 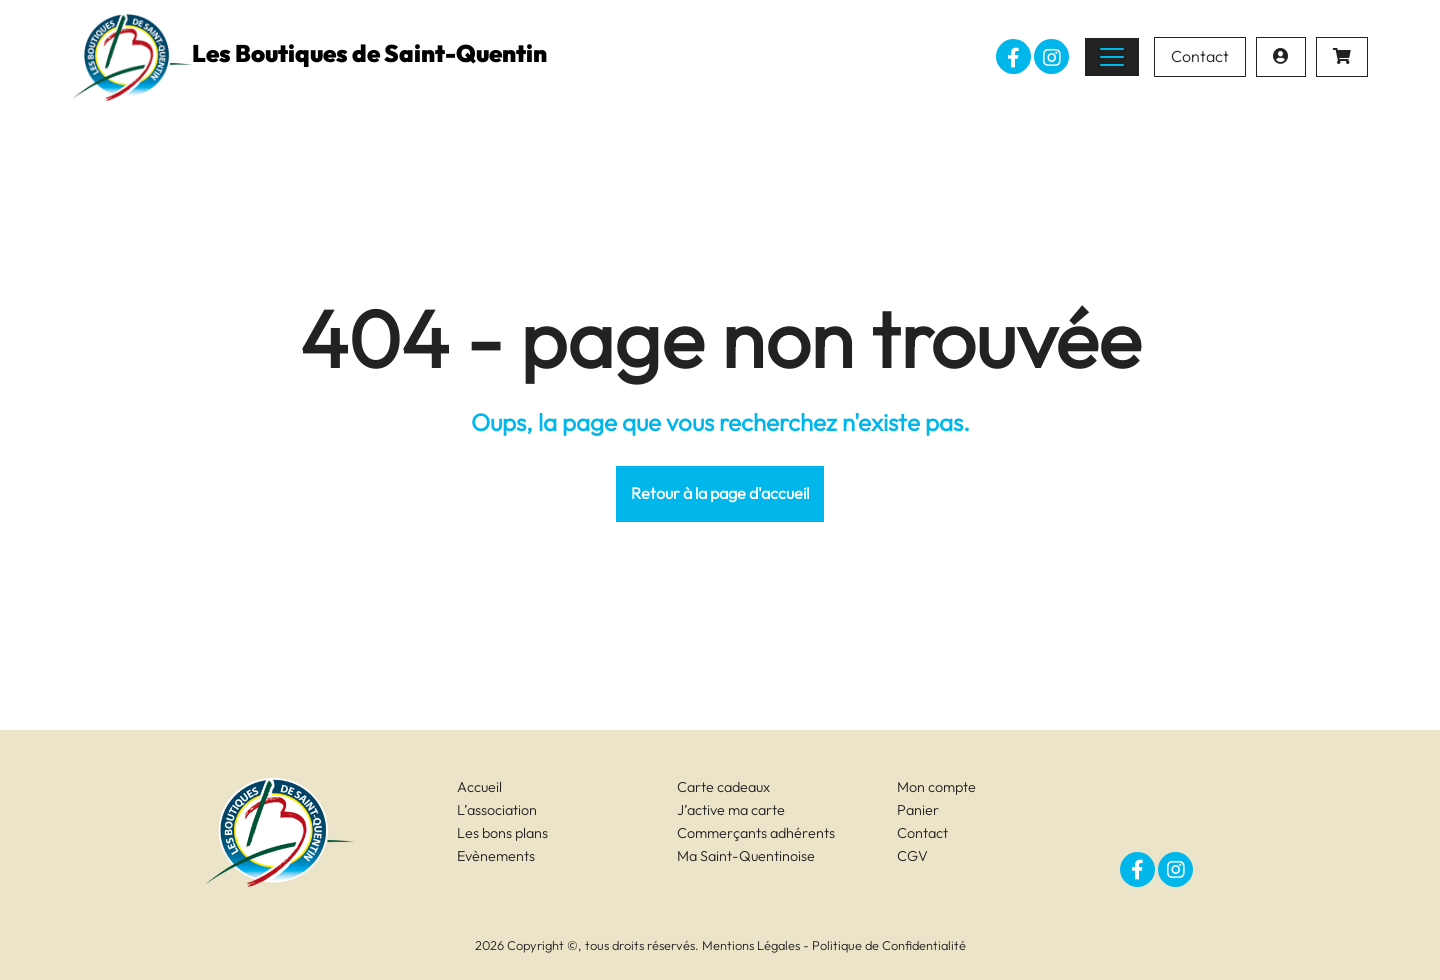 What do you see at coordinates (918, 810) in the screenshot?
I see `Panier` at bounding box center [918, 810].